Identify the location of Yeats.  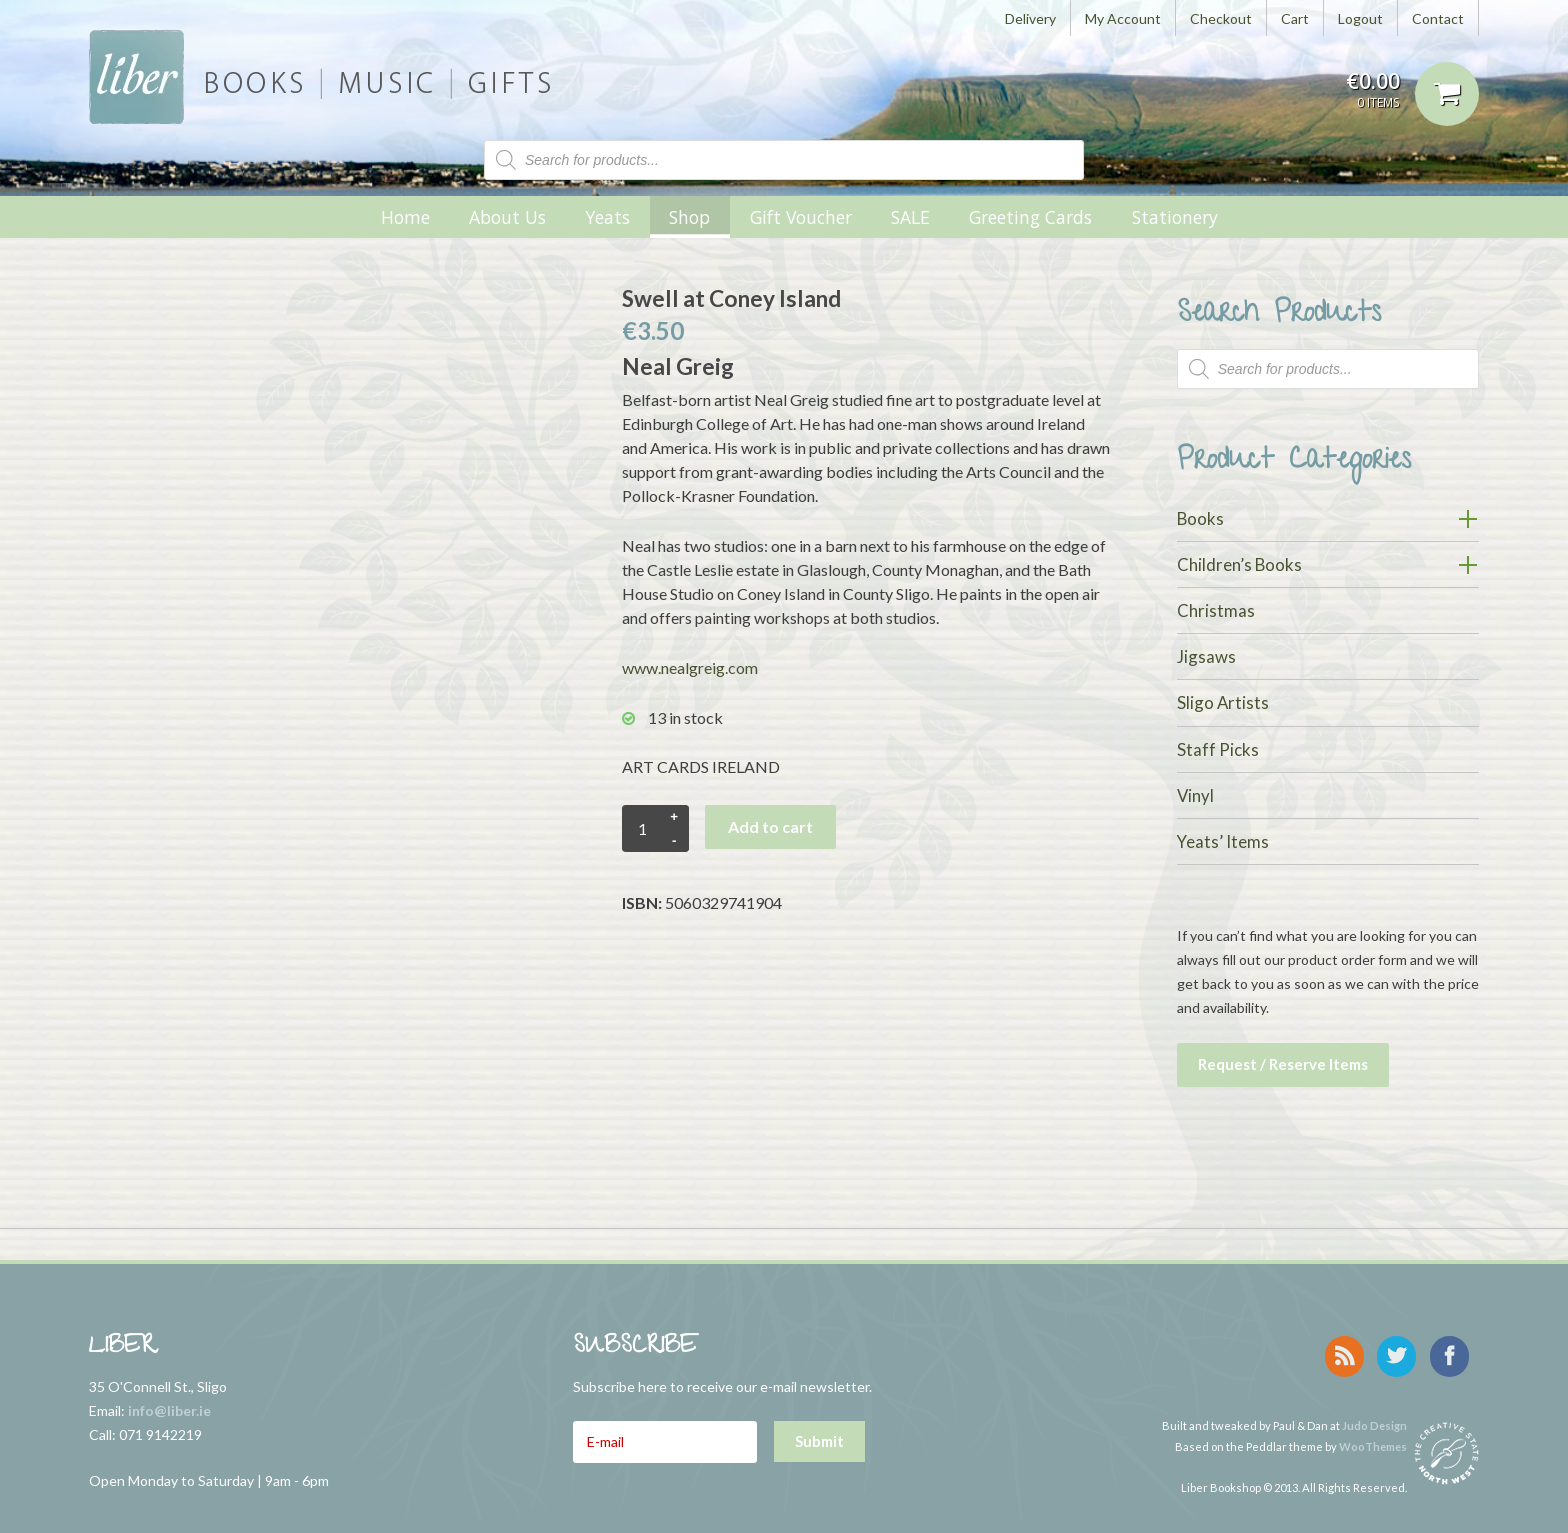
(607, 217).